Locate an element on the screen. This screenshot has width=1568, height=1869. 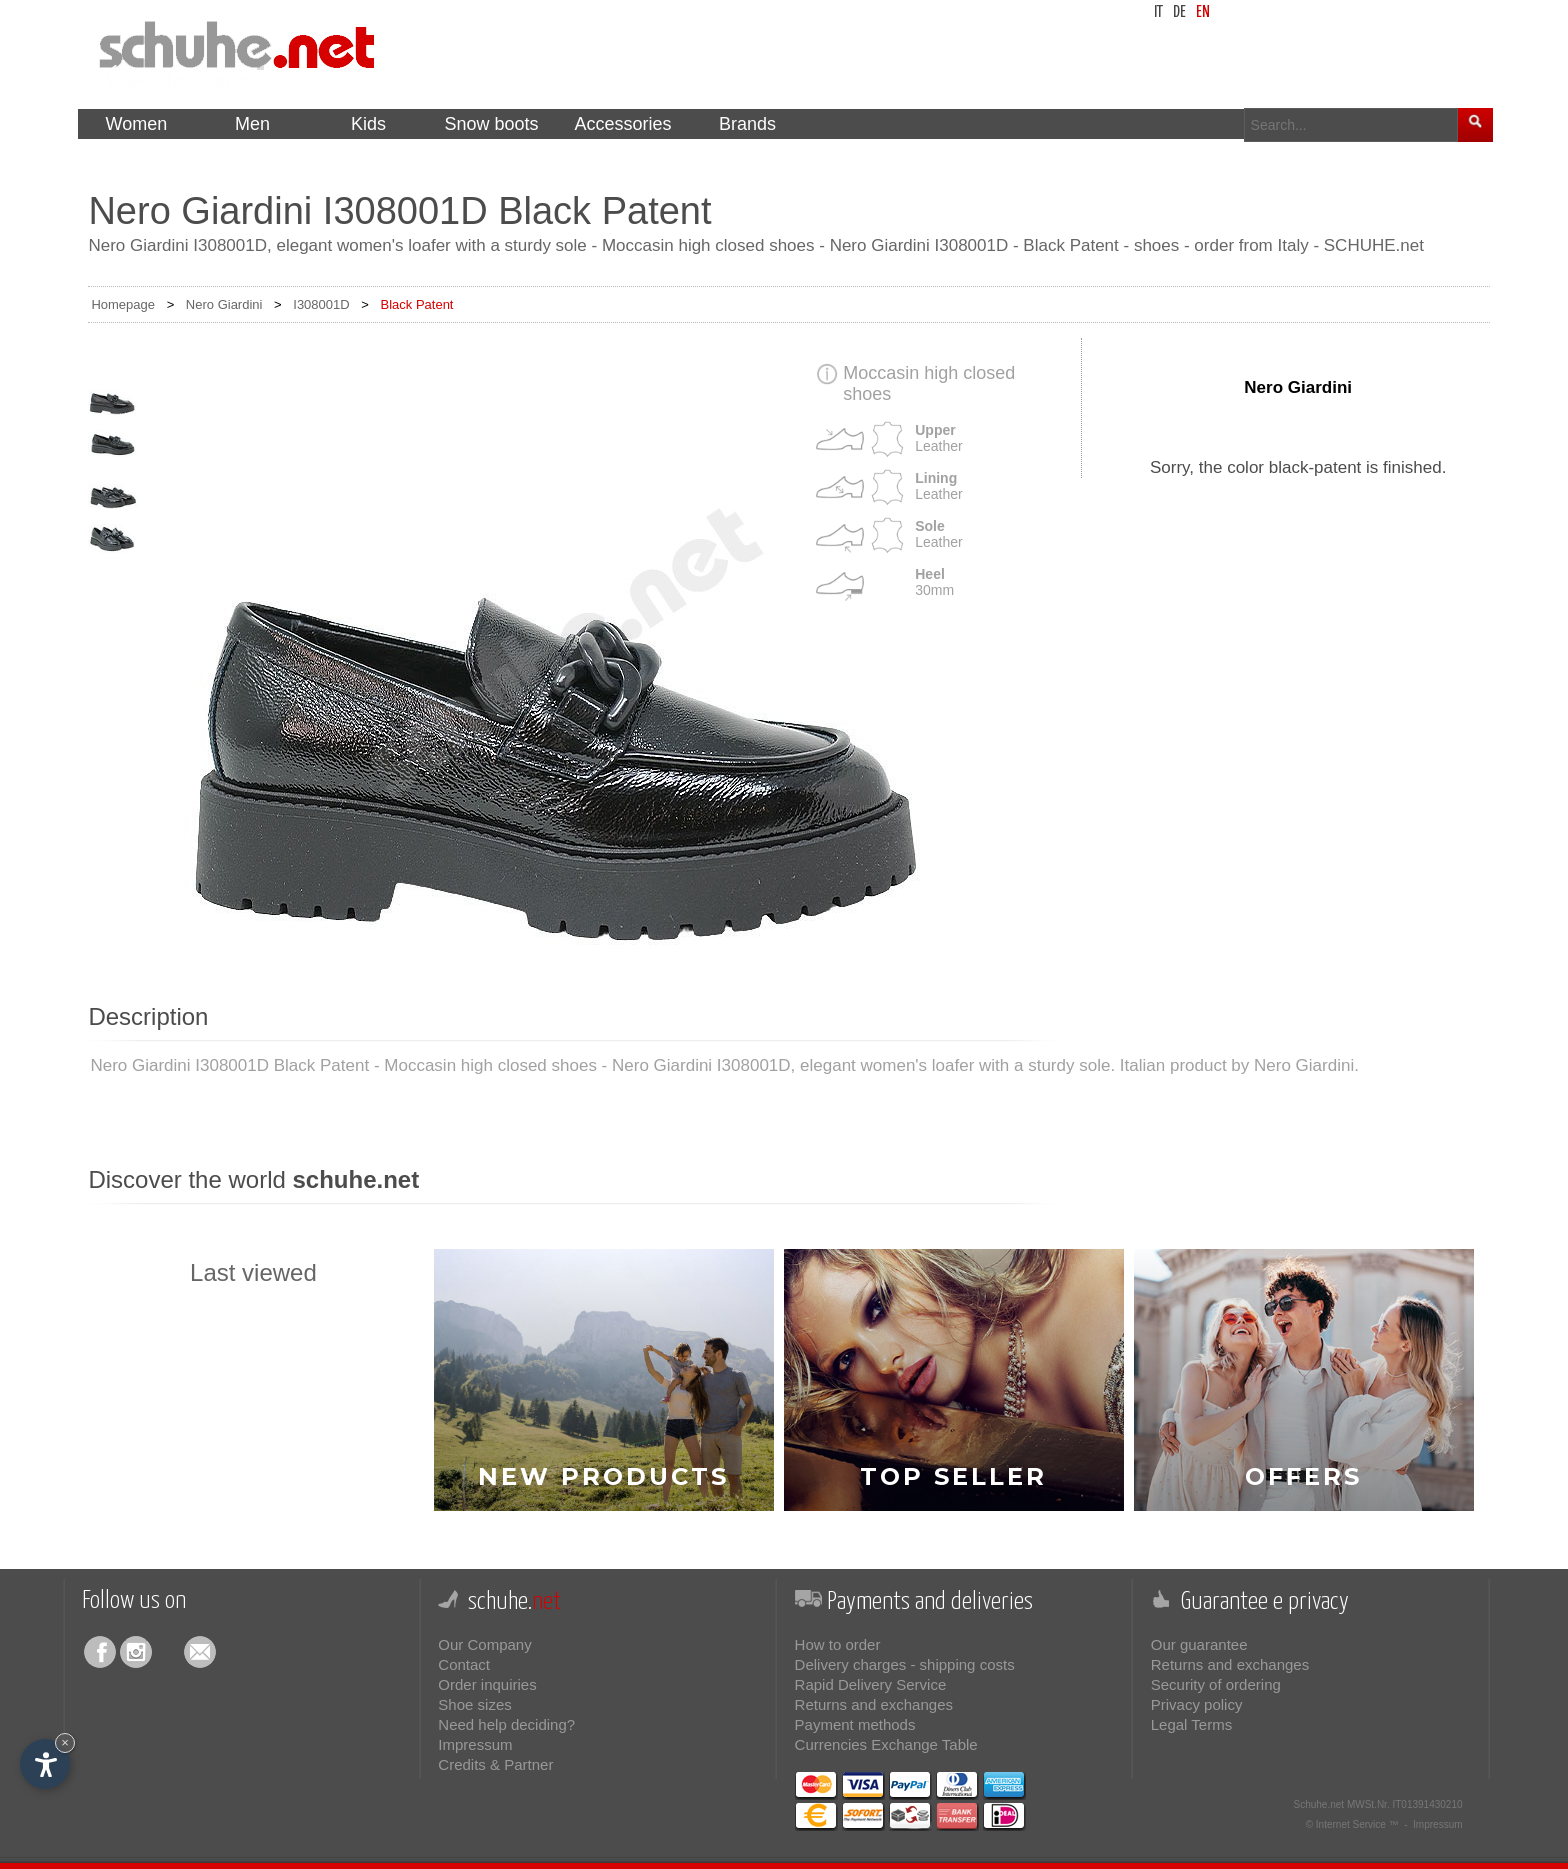
I308001D is located at coordinates (321, 304).